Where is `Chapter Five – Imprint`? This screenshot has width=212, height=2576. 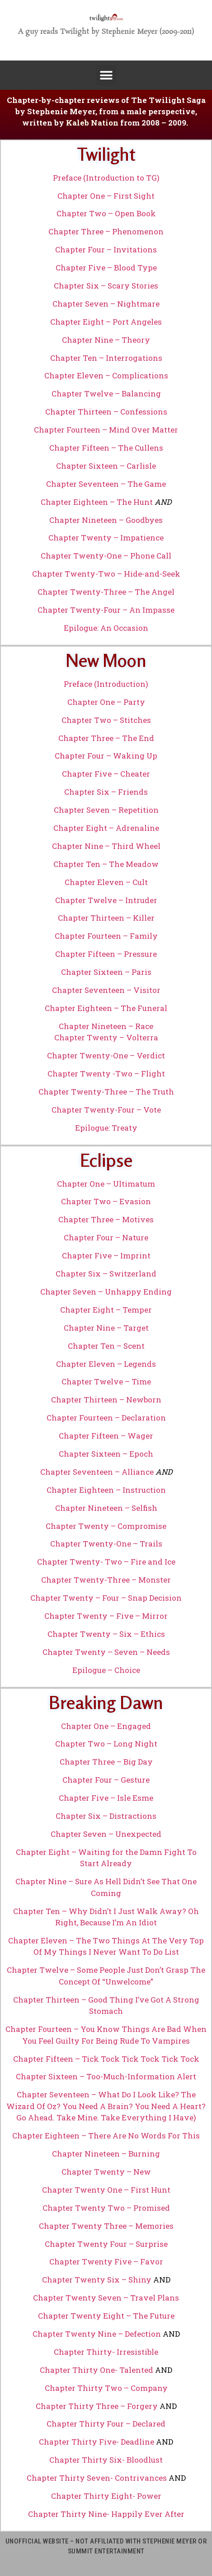
Chapter Five – Imprint is located at coordinates (106, 1255).